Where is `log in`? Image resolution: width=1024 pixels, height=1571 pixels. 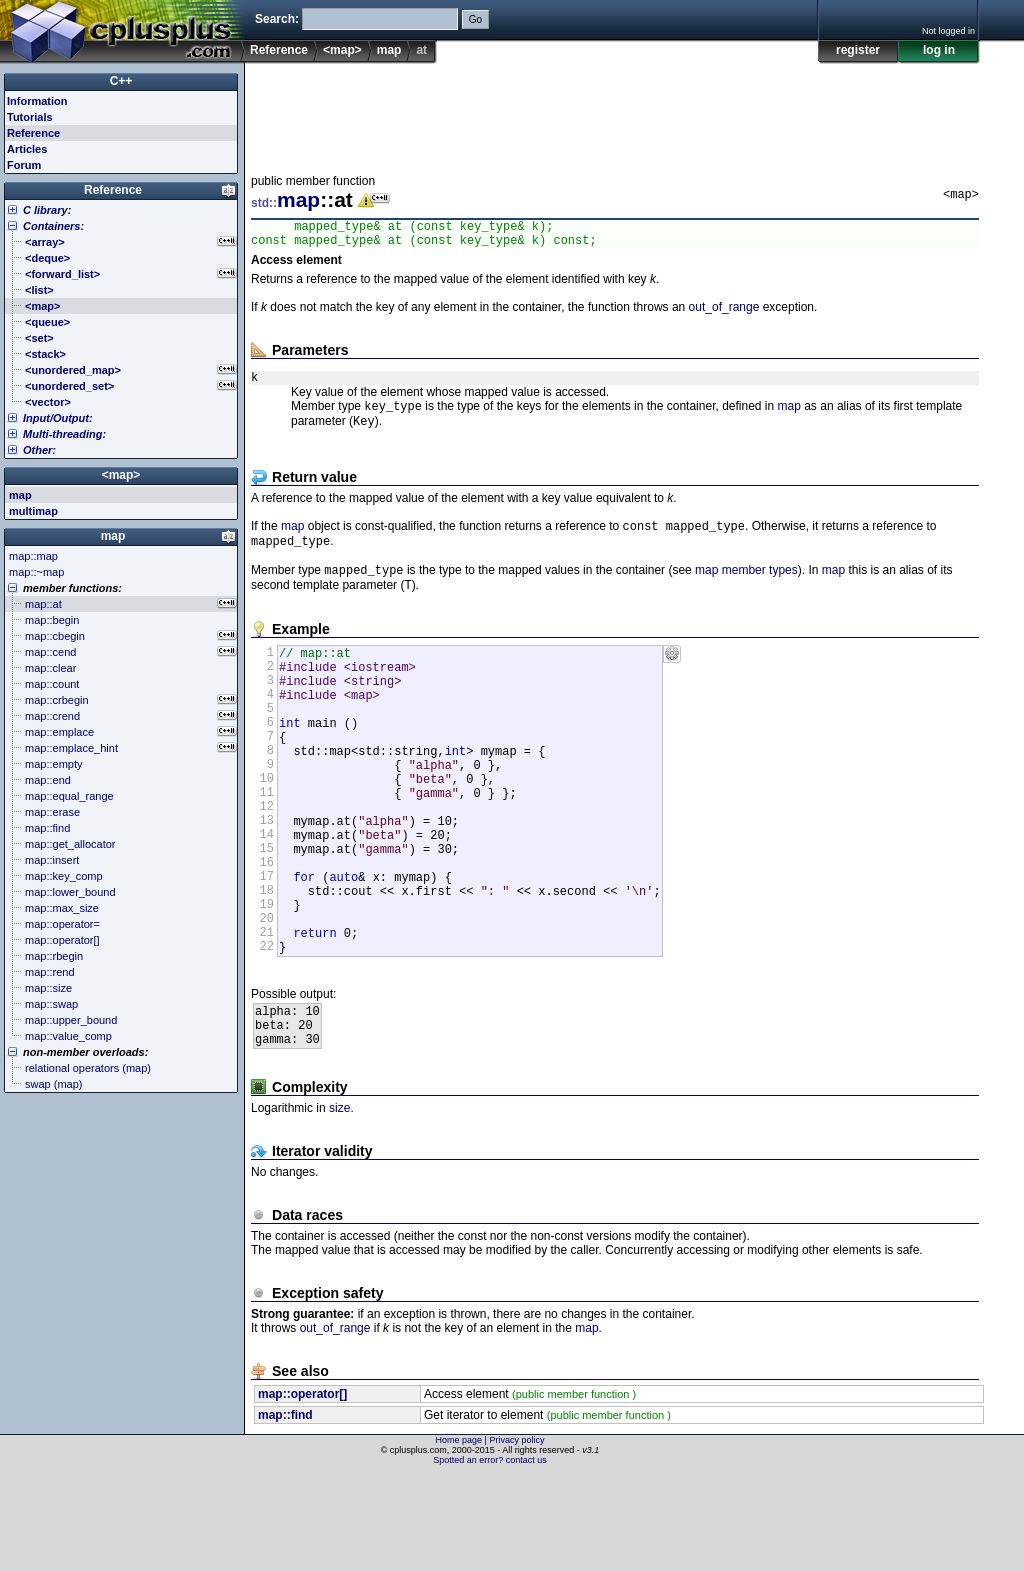 log in is located at coordinates (939, 50).